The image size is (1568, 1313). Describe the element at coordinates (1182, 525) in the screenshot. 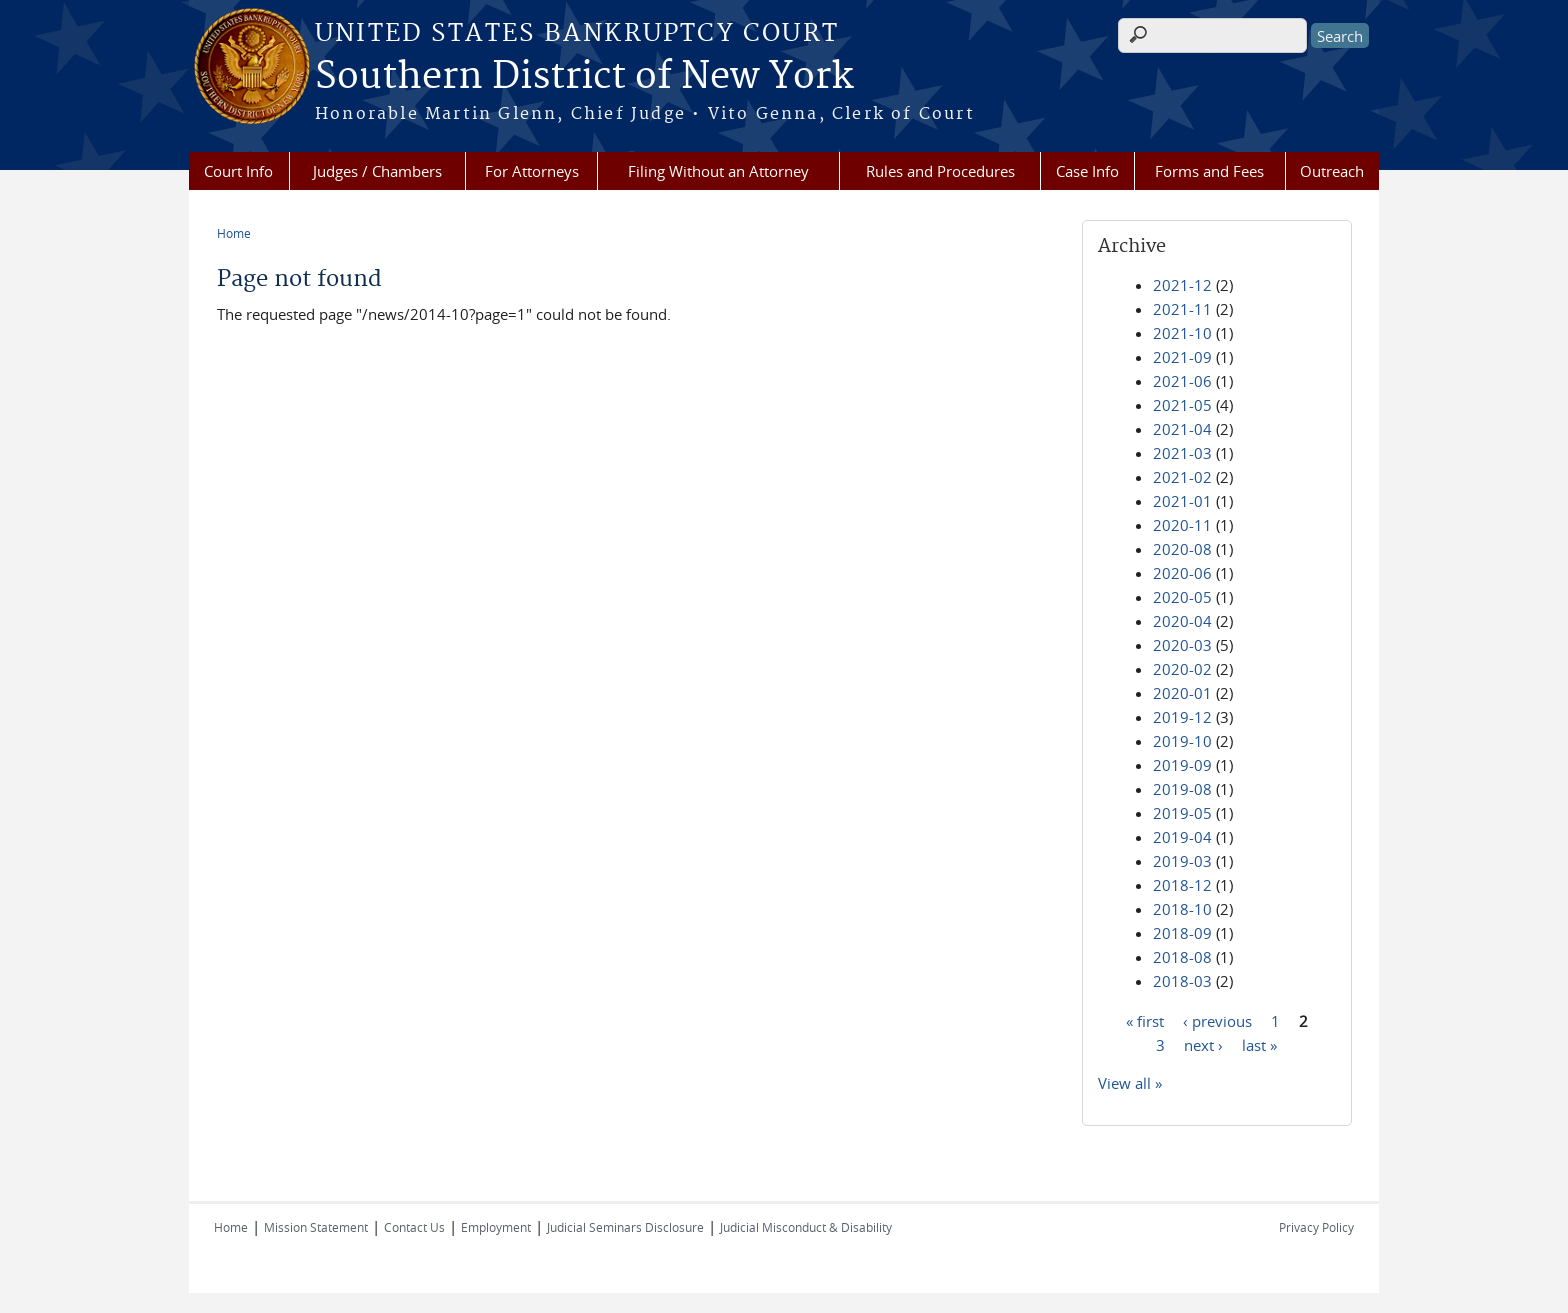

I see `2020-11` at that location.